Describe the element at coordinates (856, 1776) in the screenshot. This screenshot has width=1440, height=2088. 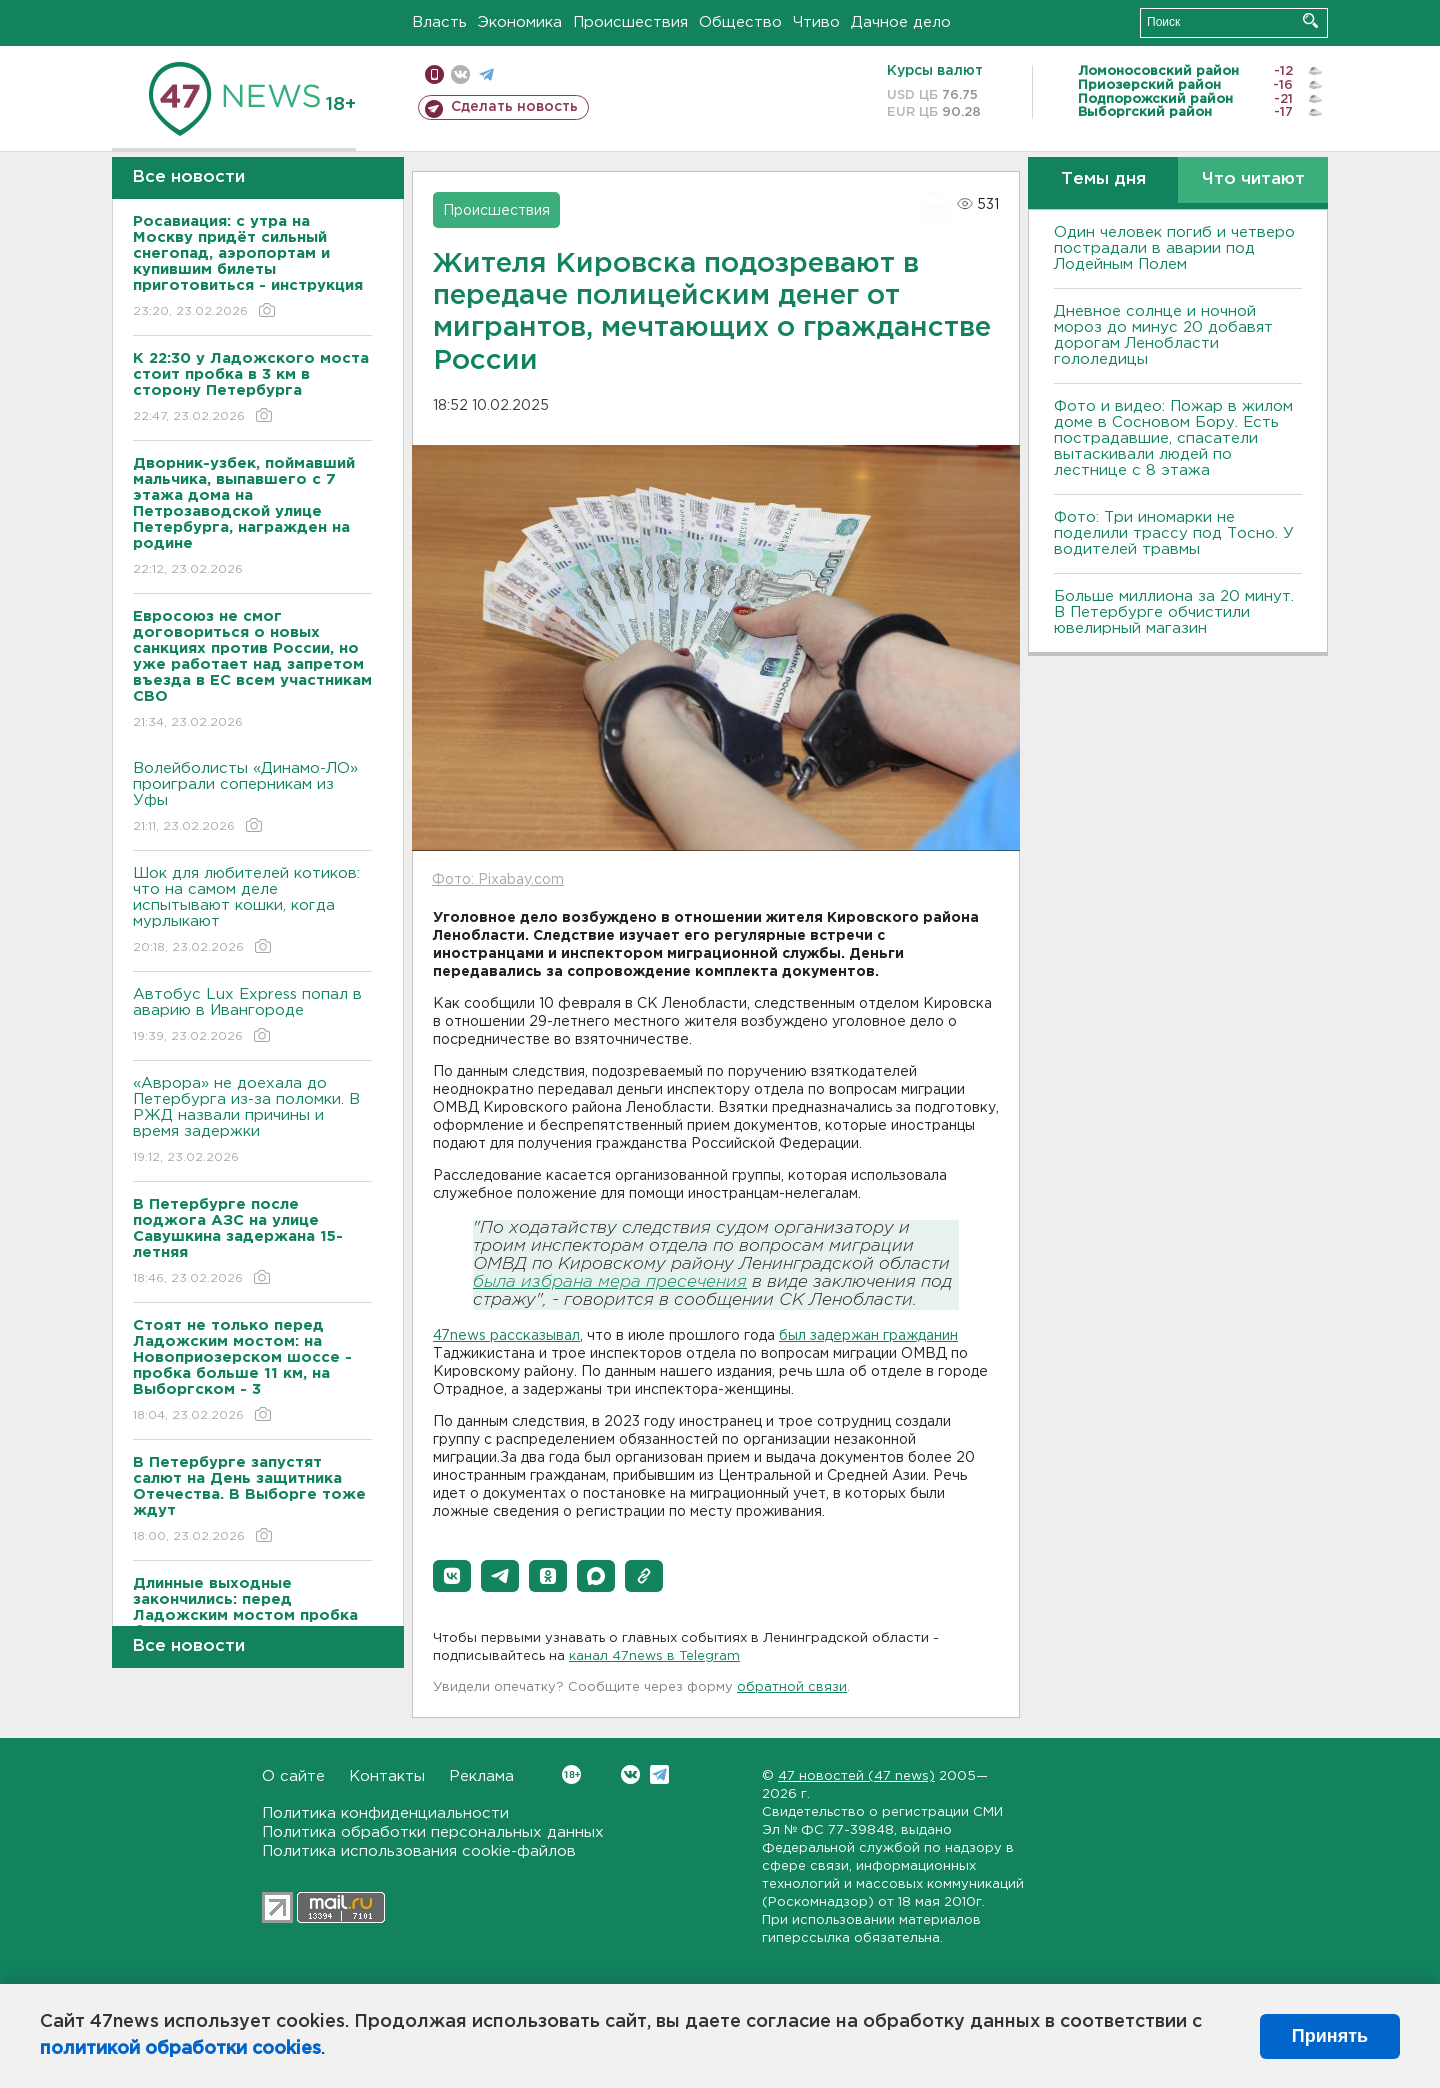
I see `47 новостей (47 news)` at that location.